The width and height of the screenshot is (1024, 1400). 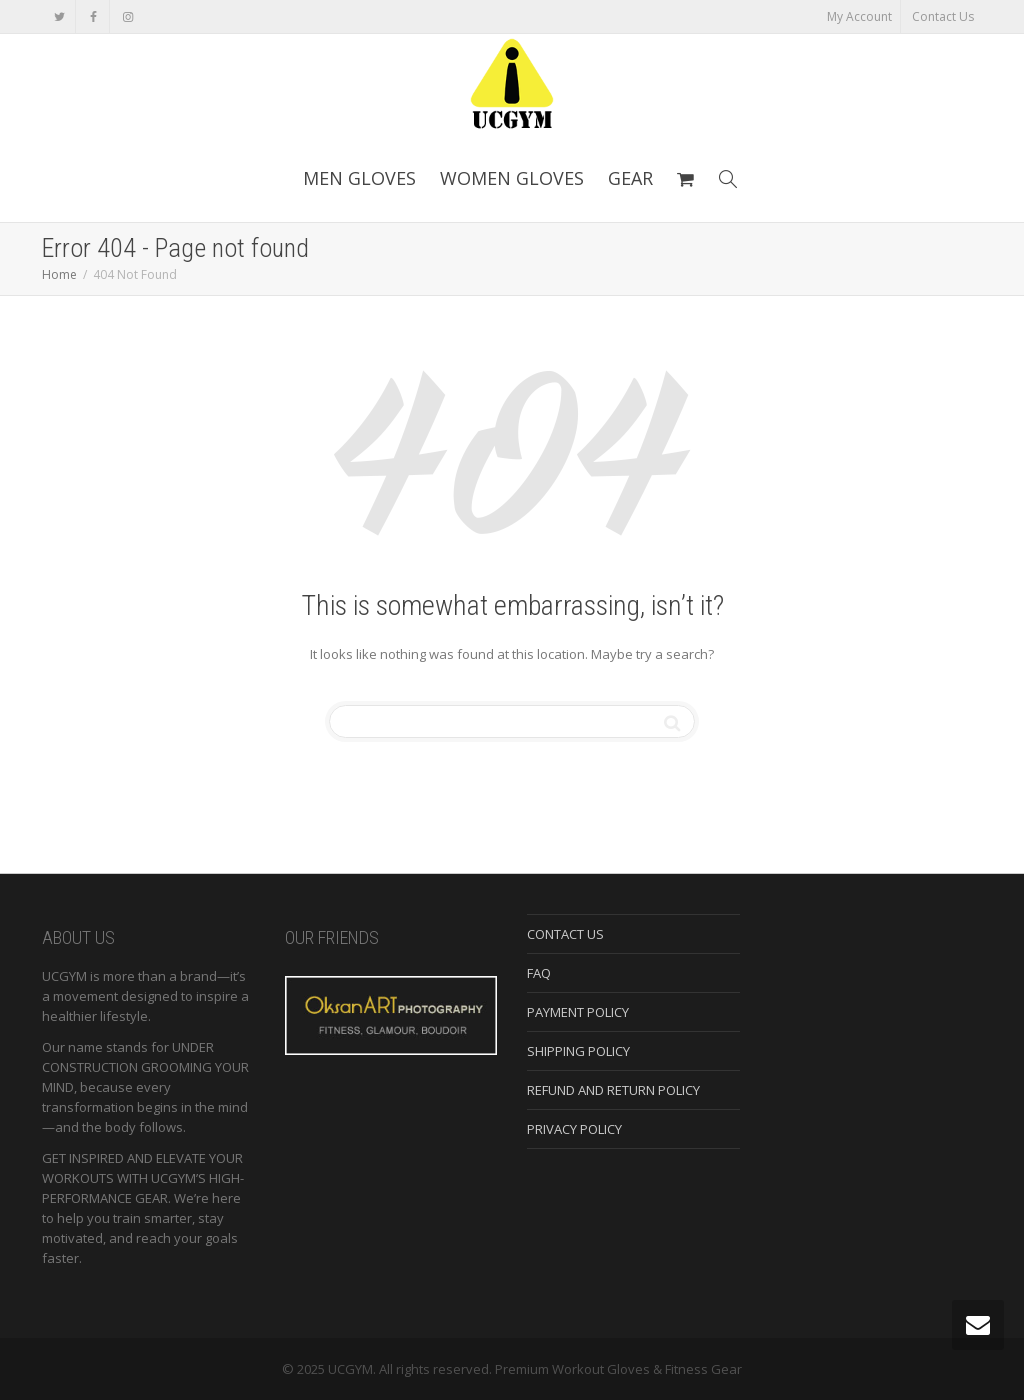 I want to click on Contact Us, so click(x=943, y=16).